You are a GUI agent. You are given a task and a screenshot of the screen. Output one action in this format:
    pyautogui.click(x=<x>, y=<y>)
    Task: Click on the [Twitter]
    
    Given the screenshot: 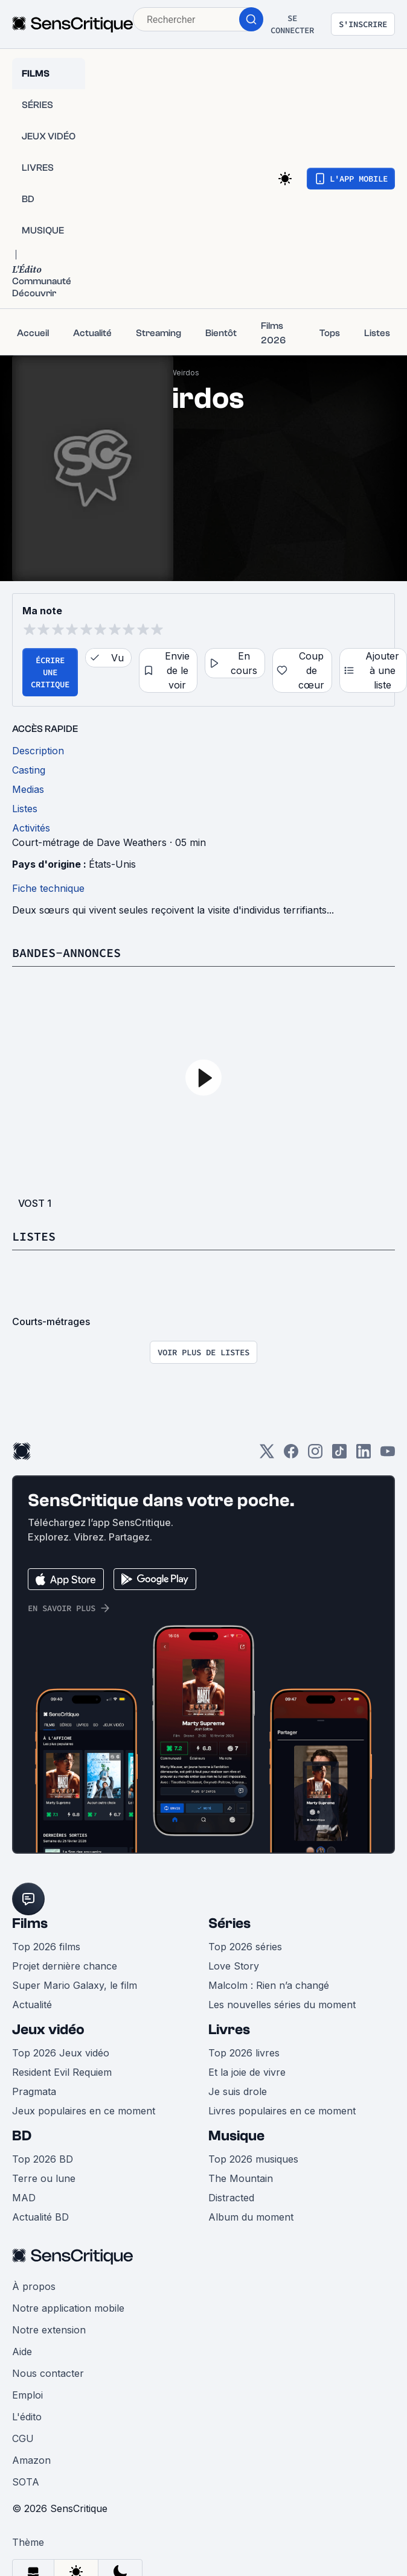 What is the action you would take?
    pyautogui.click(x=267, y=1455)
    